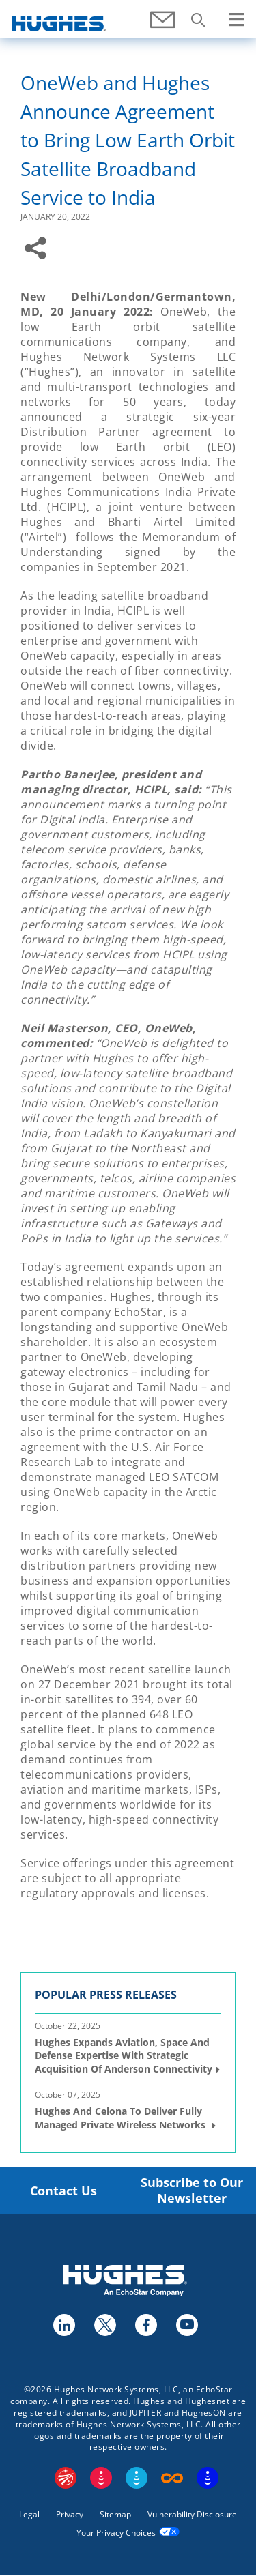 This screenshot has width=256, height=2576. I want to click on Privacy, so click(69, 2514).